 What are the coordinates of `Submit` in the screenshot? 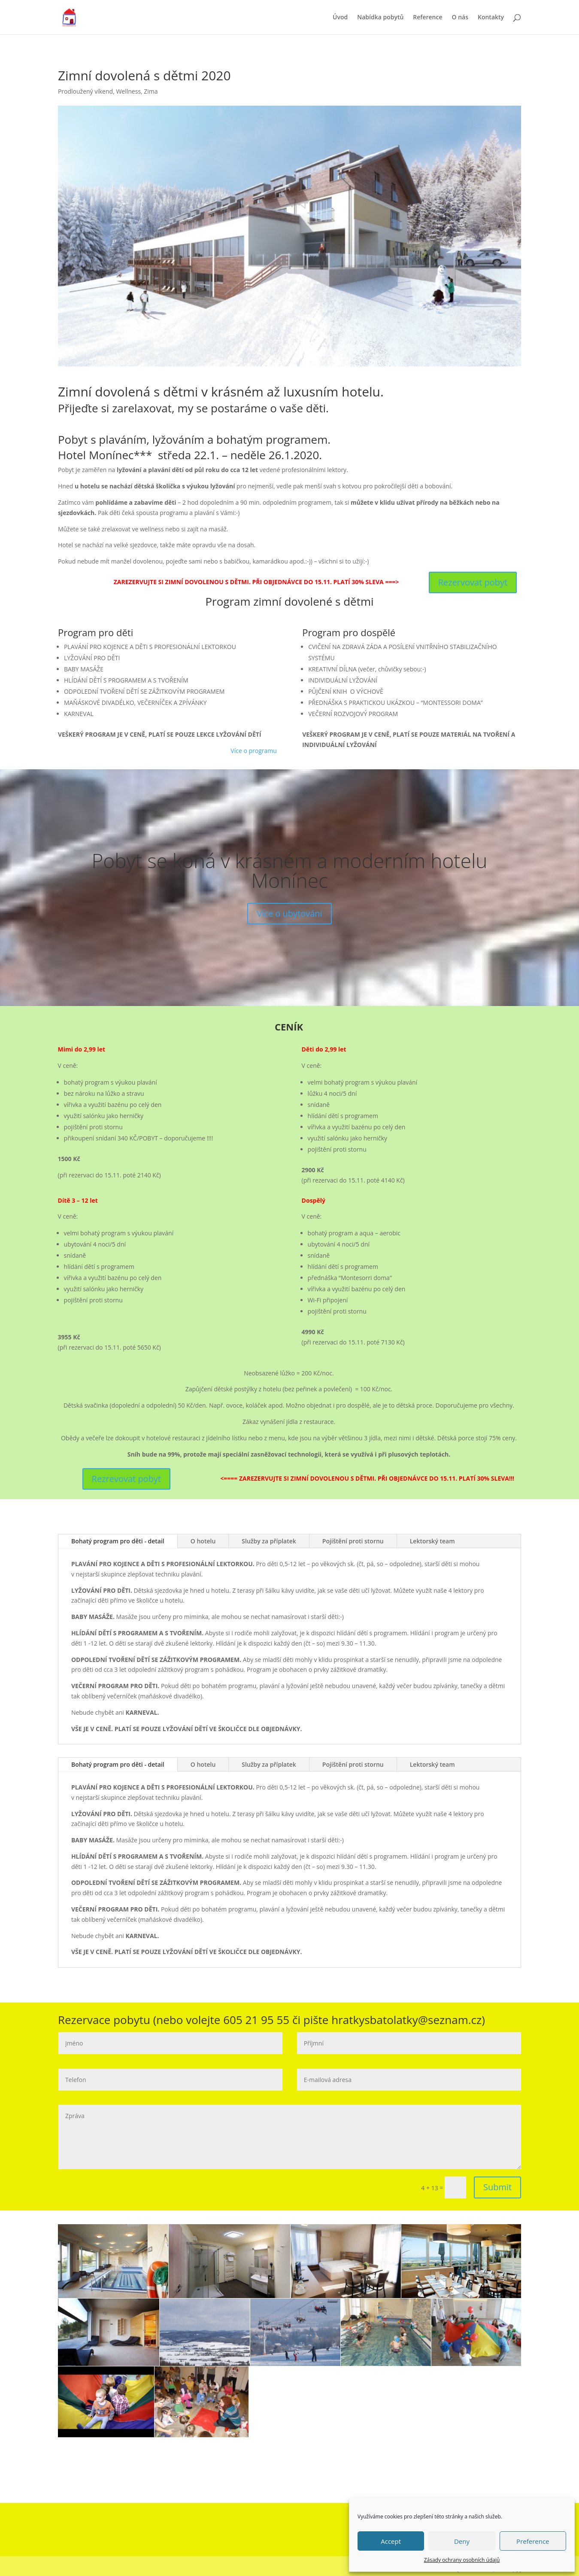 It's located at (497, 2187).